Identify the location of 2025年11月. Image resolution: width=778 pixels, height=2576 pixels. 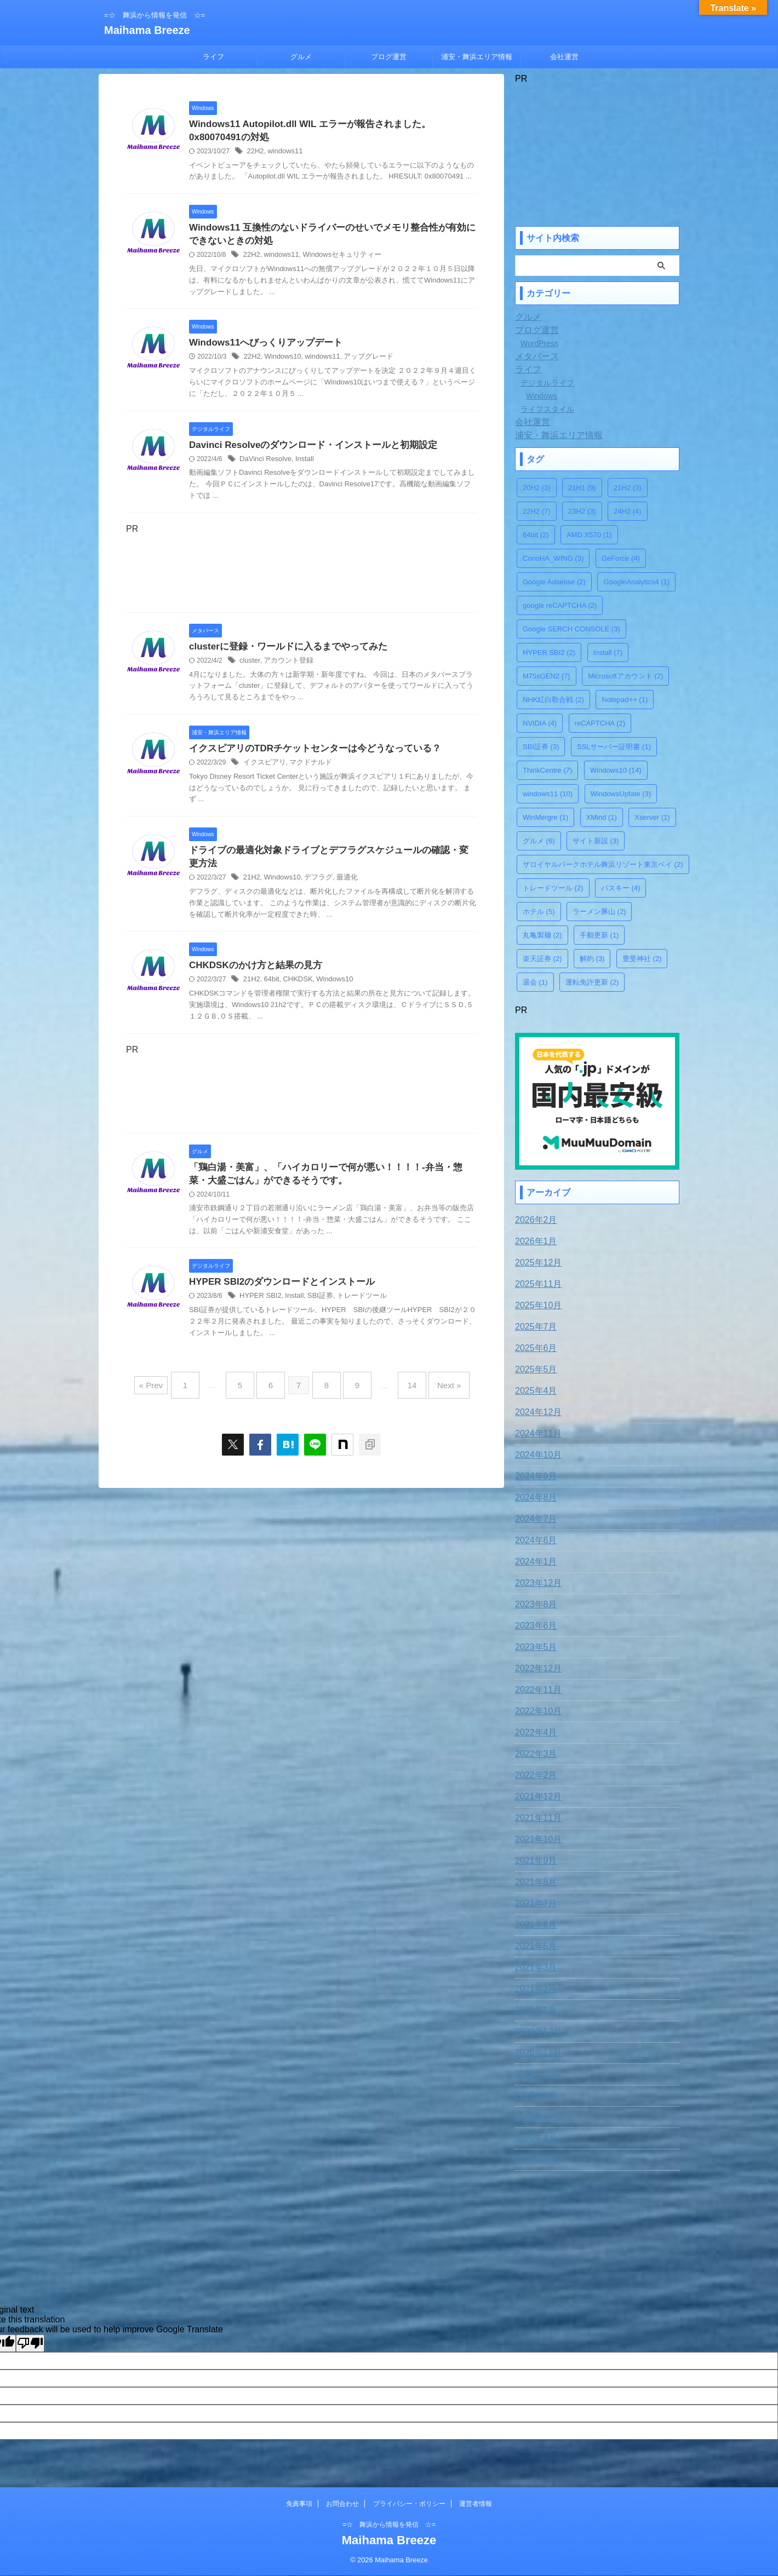
(535, 1281).